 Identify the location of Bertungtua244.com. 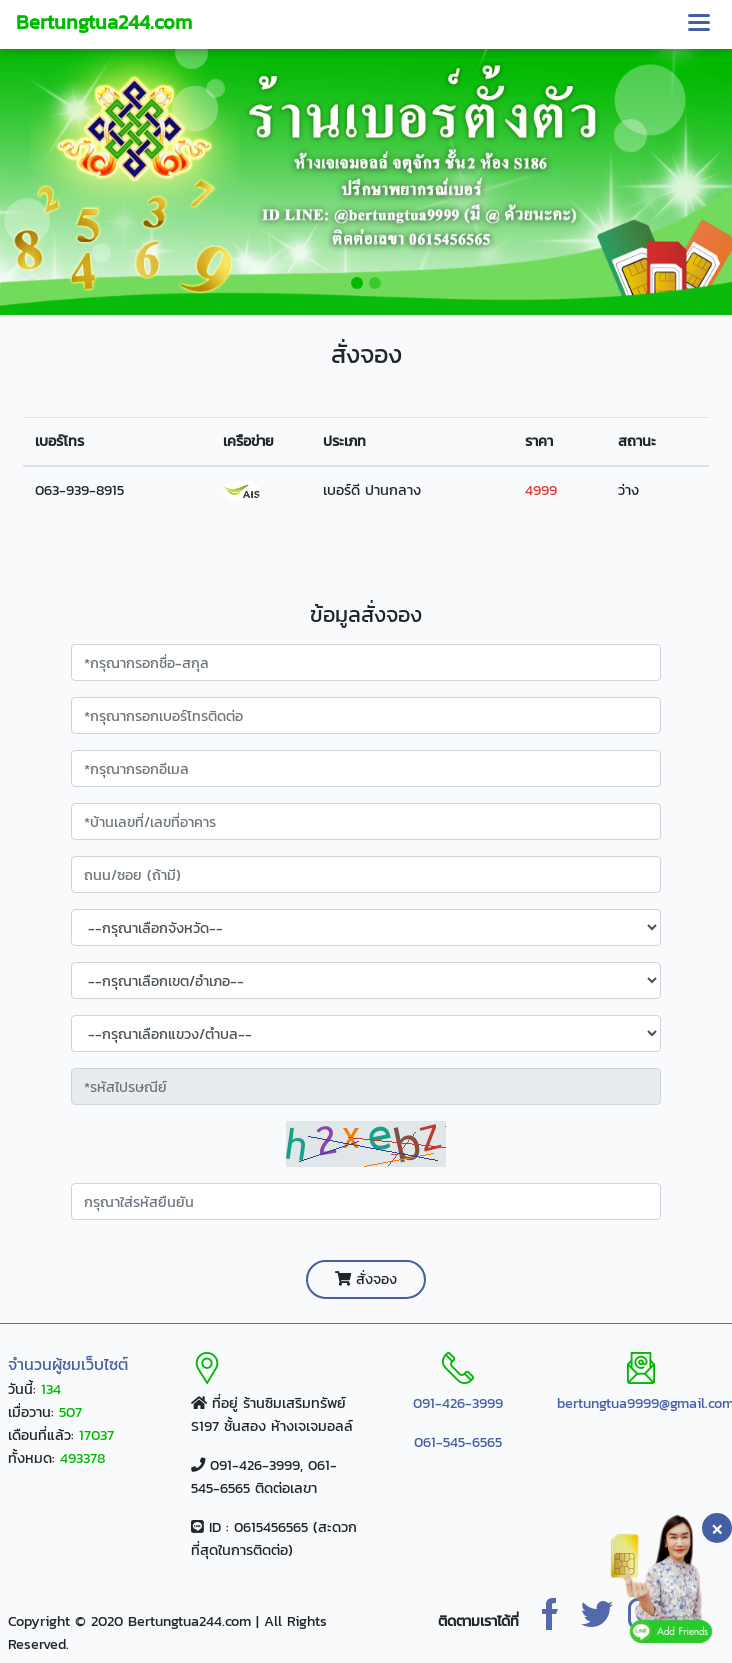
(104, 22).